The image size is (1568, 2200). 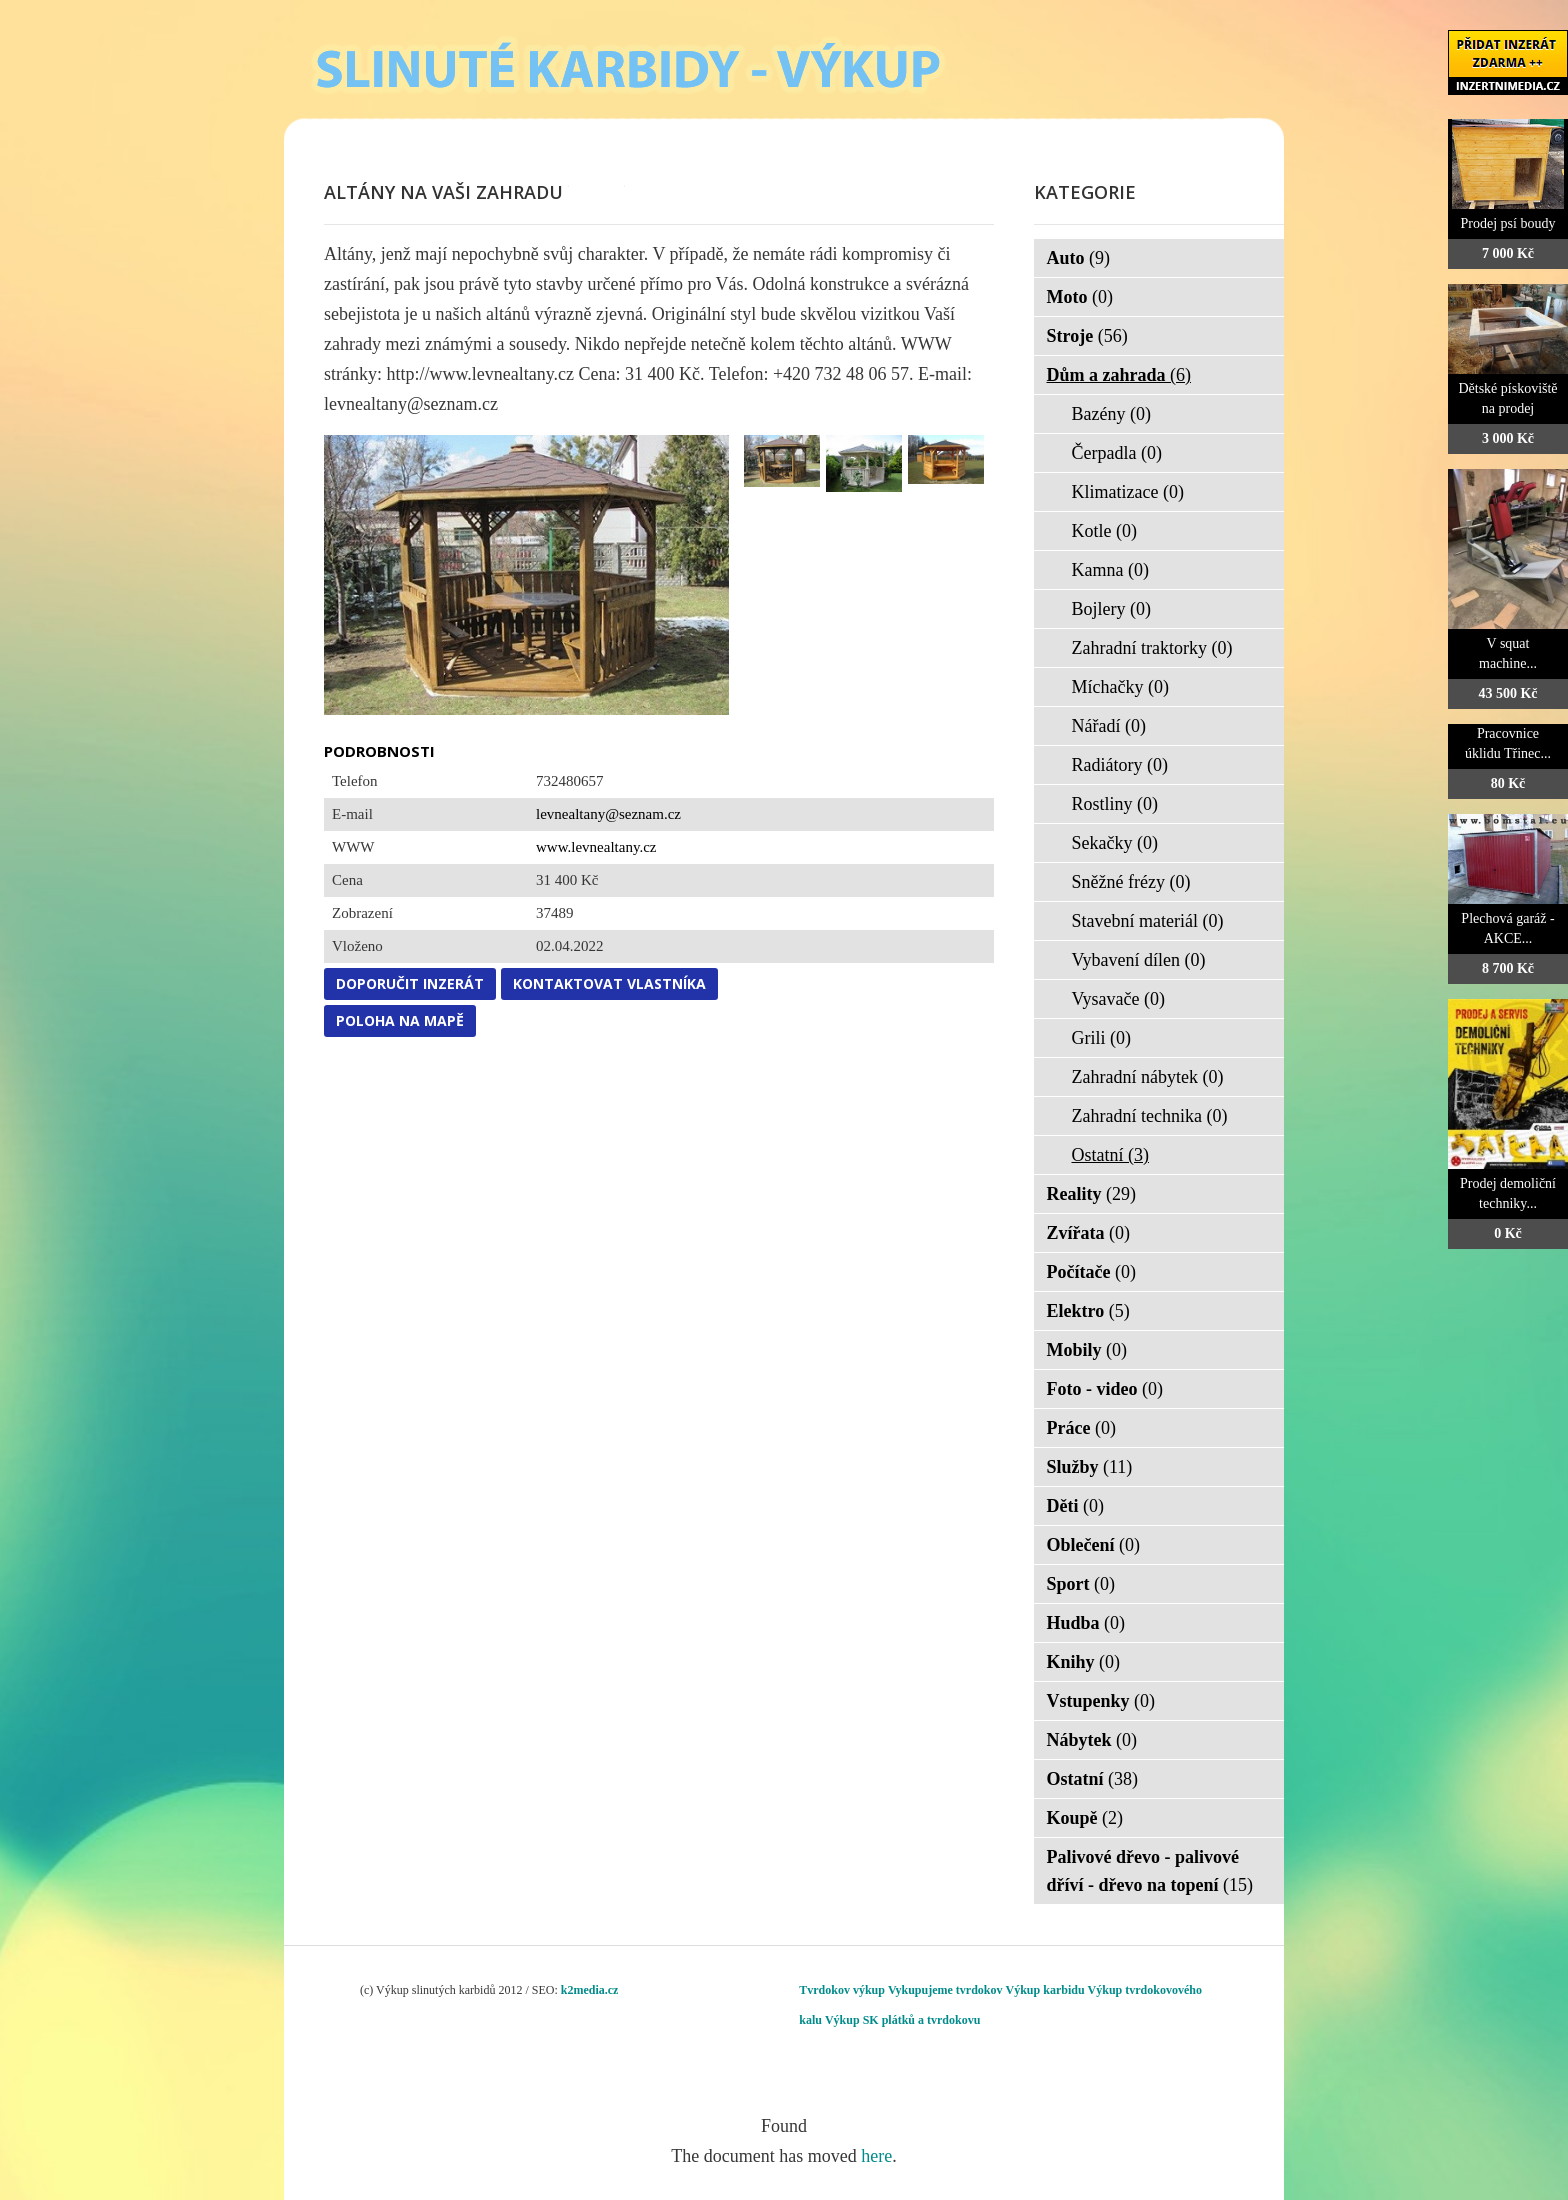 What do you see at coordinates (1115, 843) in the screenshot?
I see `Sekačky` at bounding box center [1115, 843].